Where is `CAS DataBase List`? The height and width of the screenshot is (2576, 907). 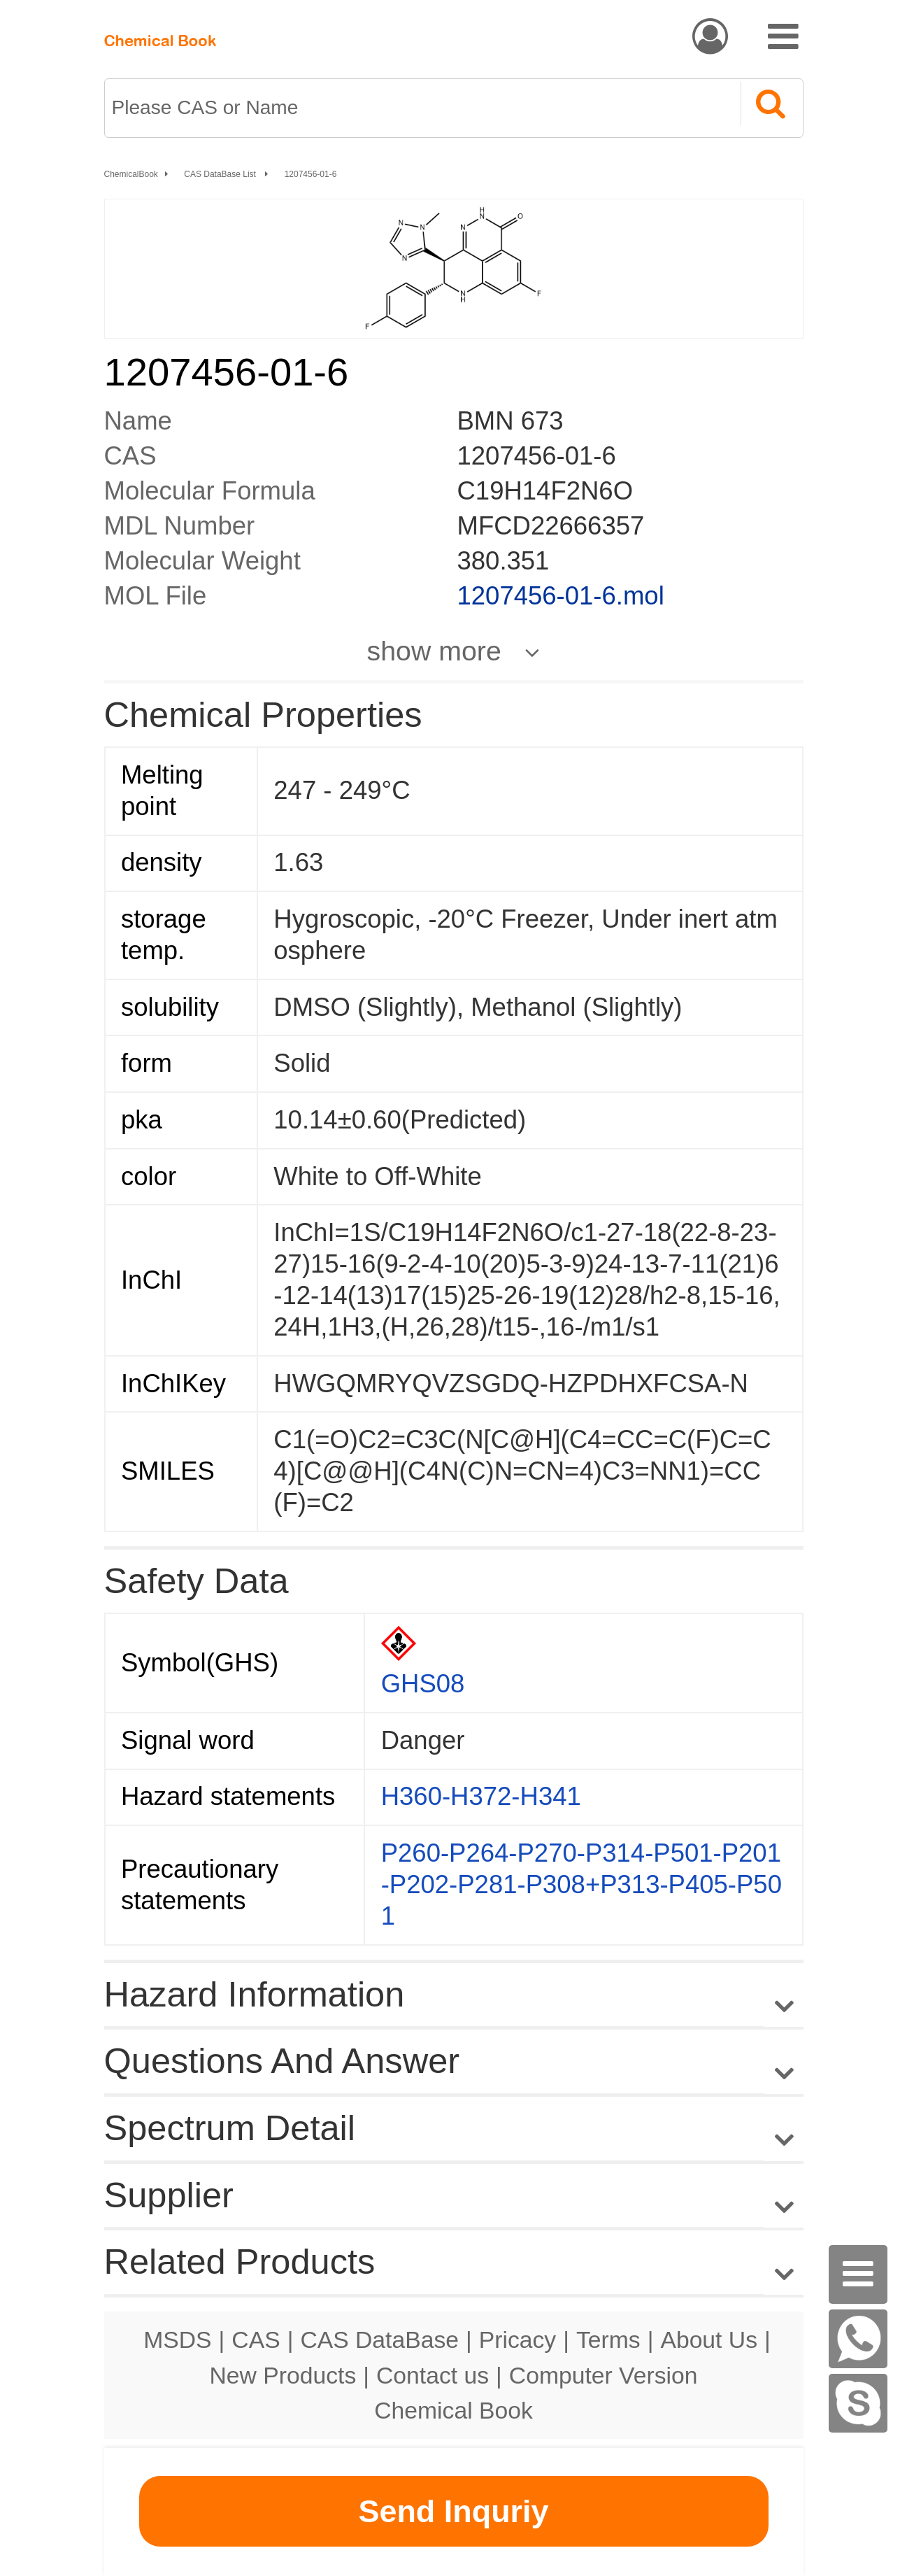 CAS DataBase List is located at coordinates (221, 174).